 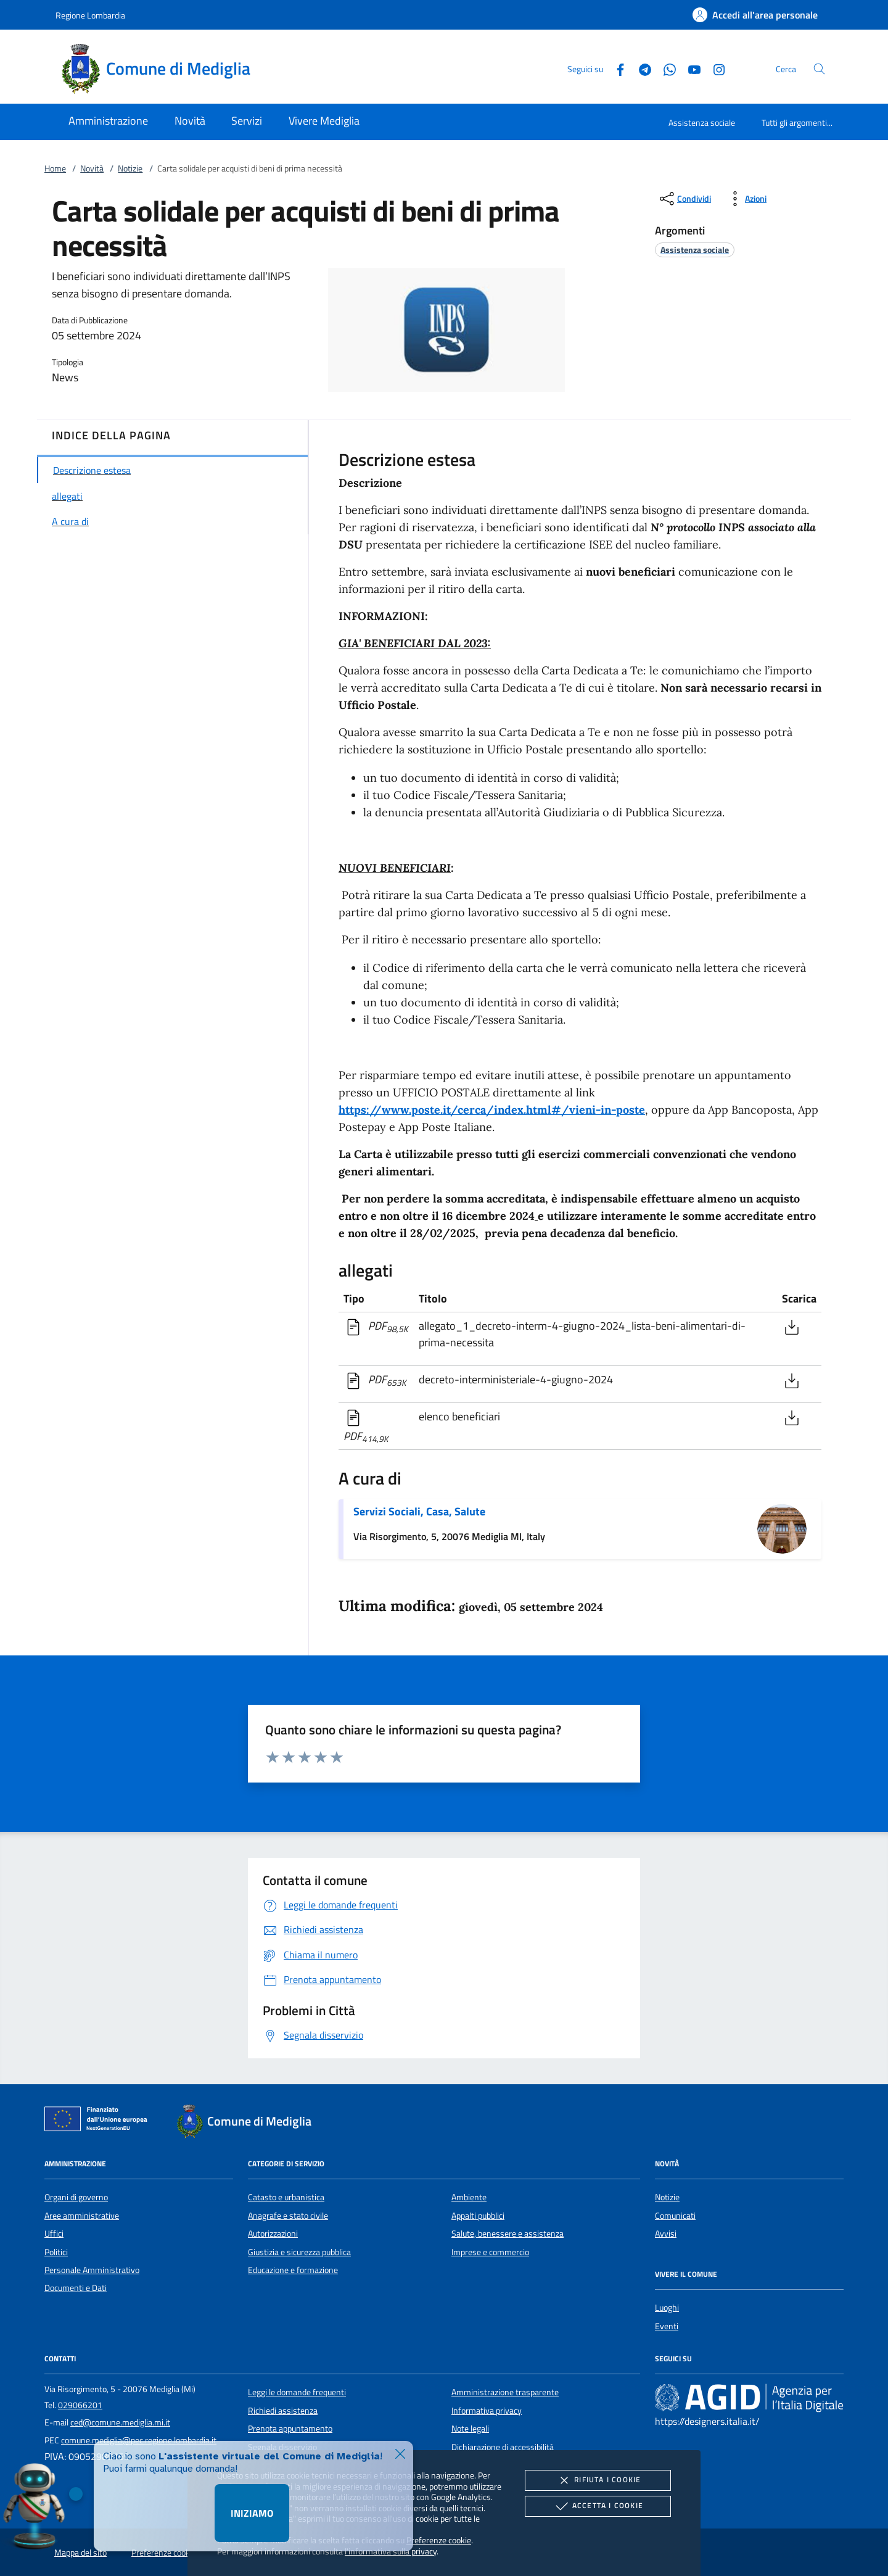 I want to click on [Unione Europea (Collegamento esterno - Apre su nuova scheda)], so click(x=99, y=2121).